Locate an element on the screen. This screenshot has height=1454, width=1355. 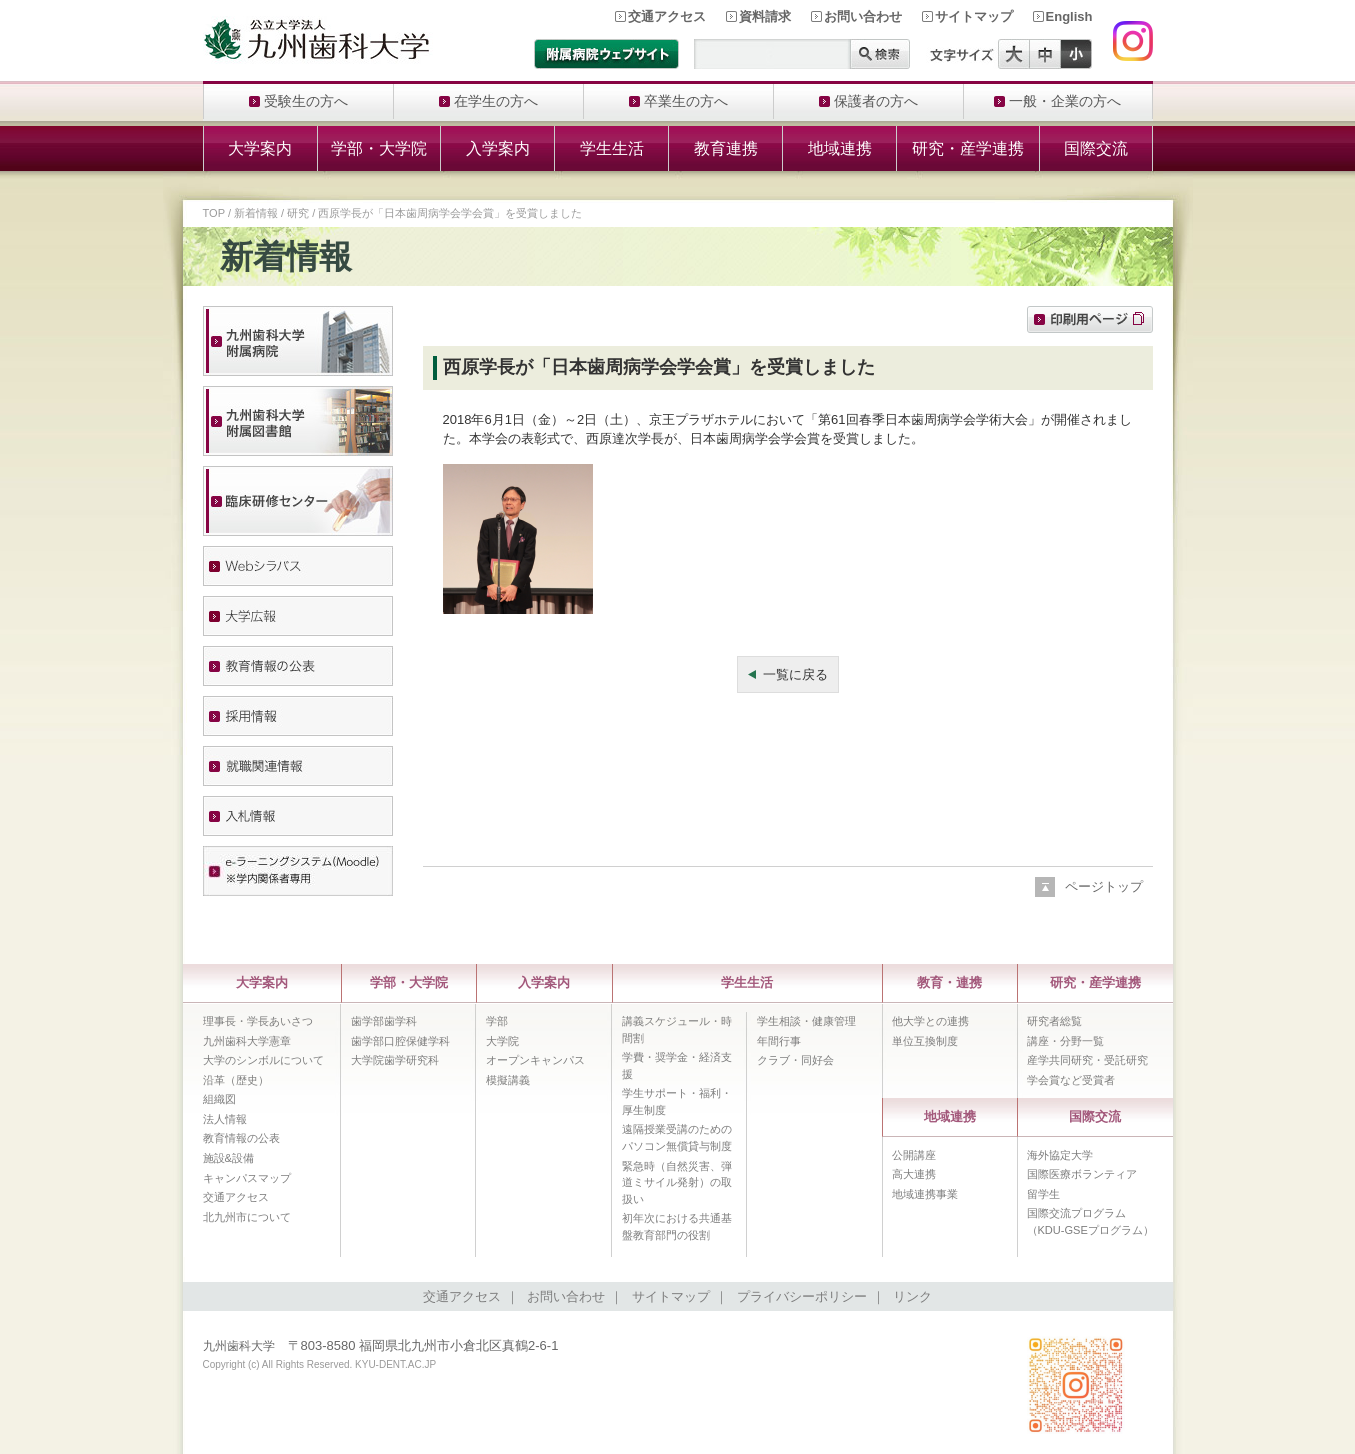
学部 is located at coordinates (497, 1021).